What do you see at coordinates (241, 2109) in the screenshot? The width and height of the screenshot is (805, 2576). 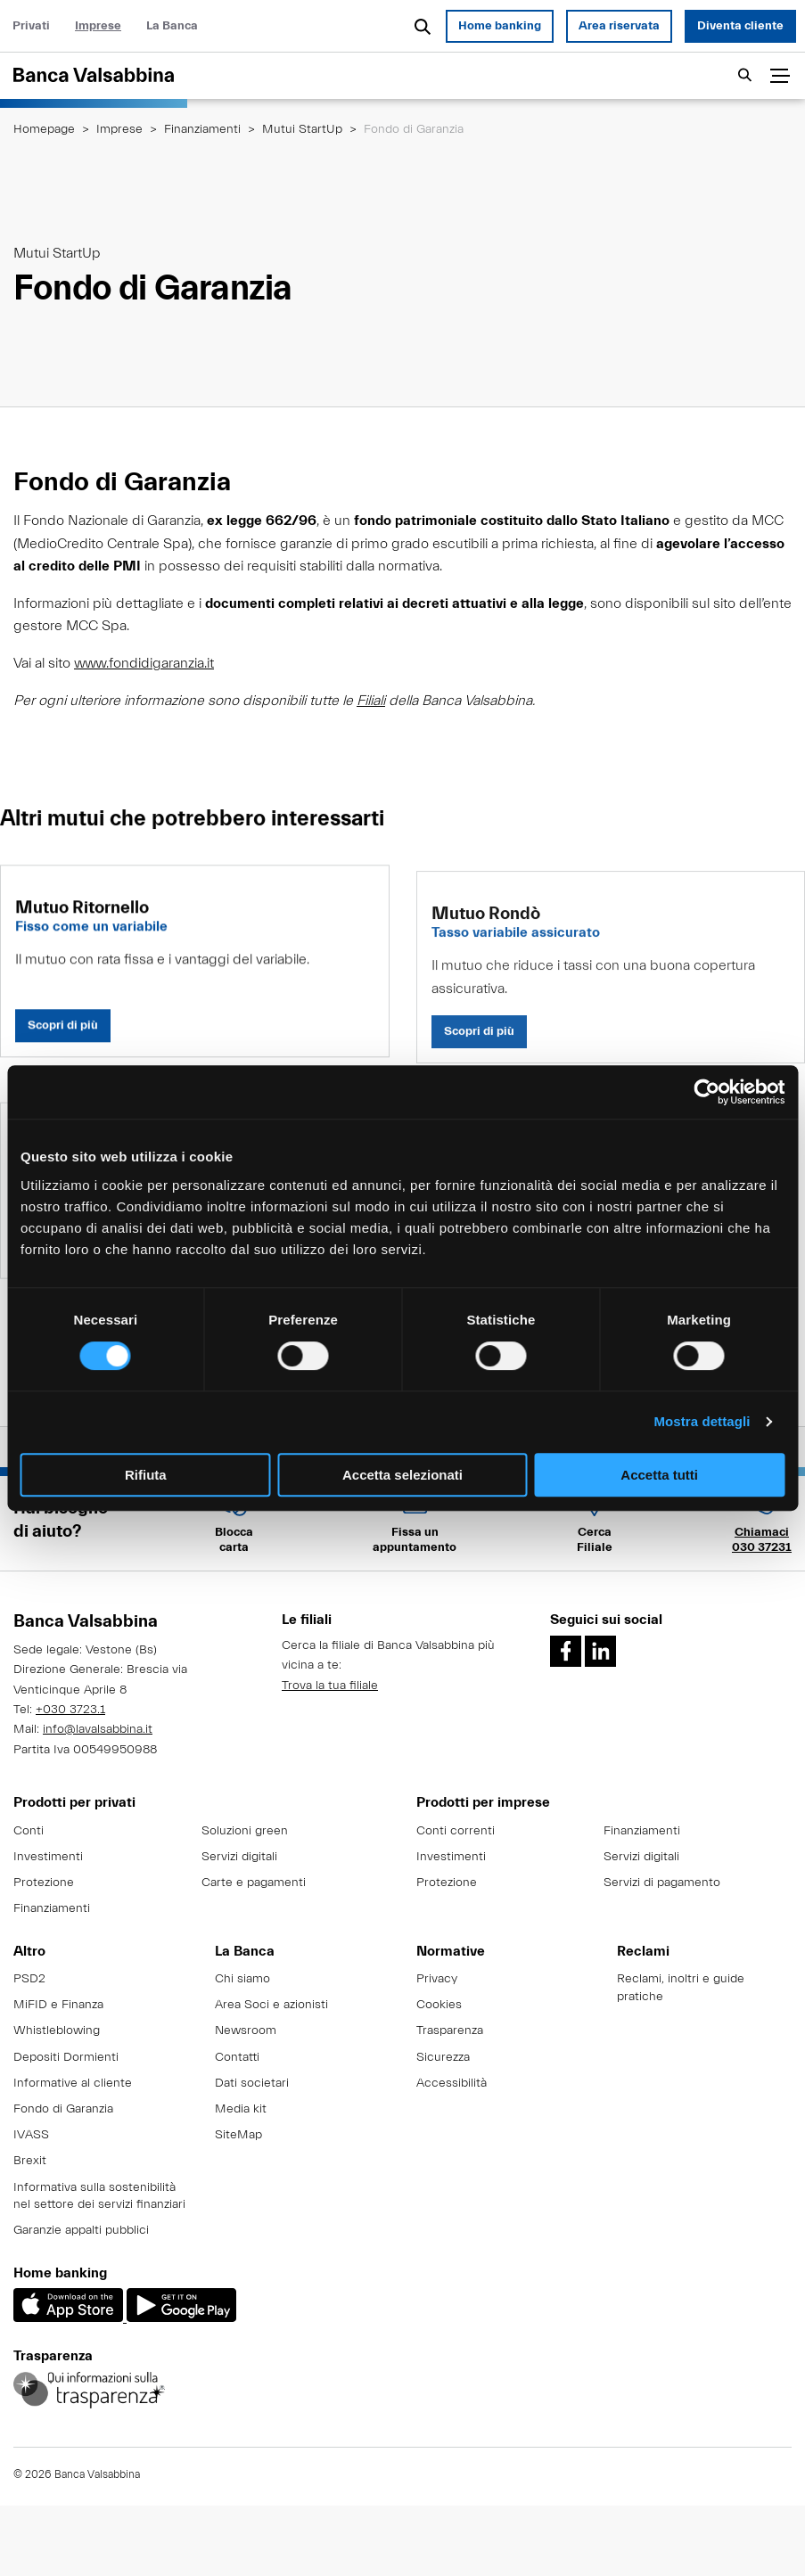 I see `Media kit` at bounding box center [241, 2109].